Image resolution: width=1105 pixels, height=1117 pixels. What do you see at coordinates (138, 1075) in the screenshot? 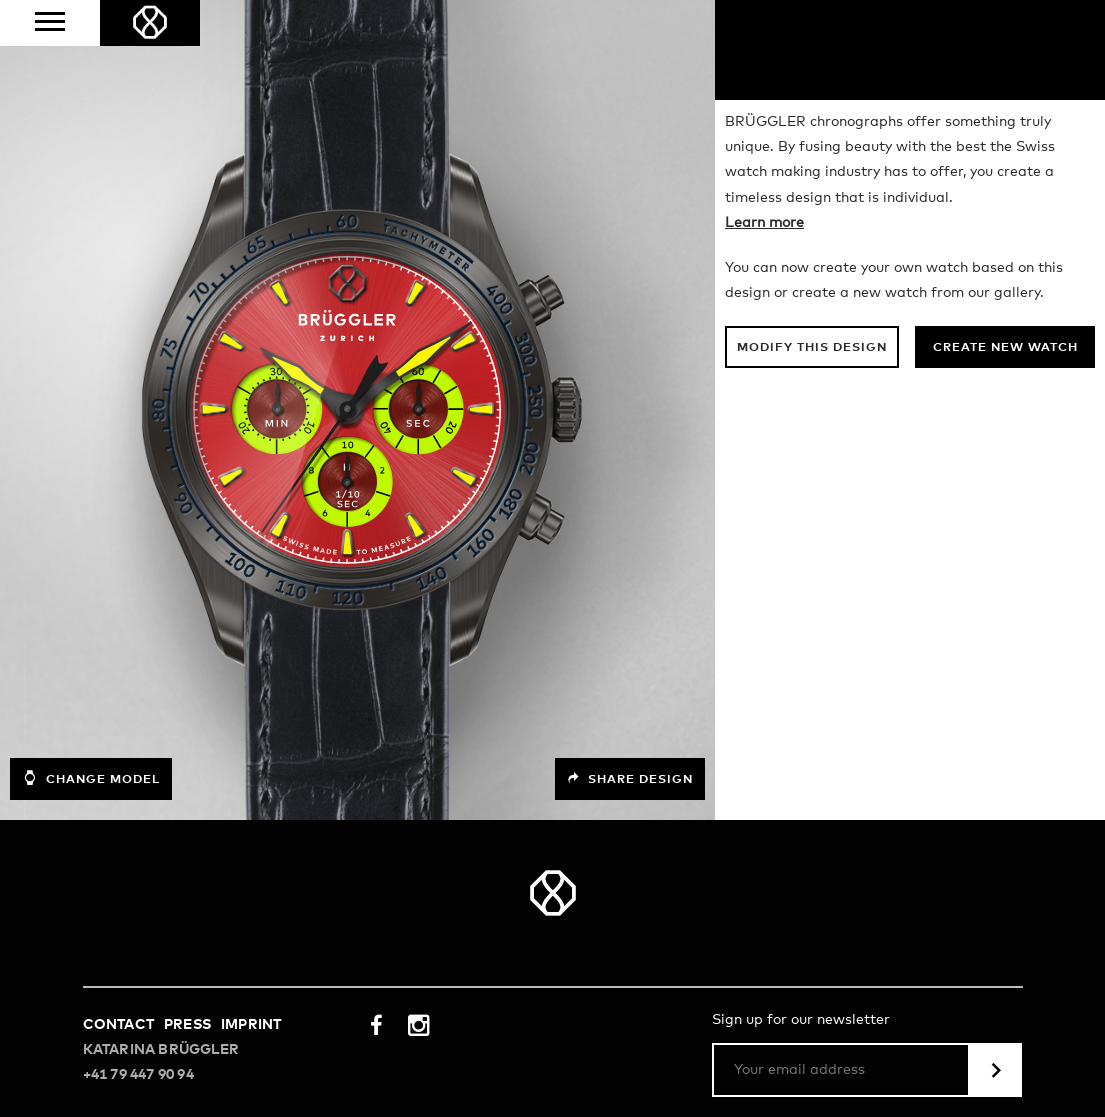
I see `+41 79 447 90 94` at bounding box center [138, 1075].